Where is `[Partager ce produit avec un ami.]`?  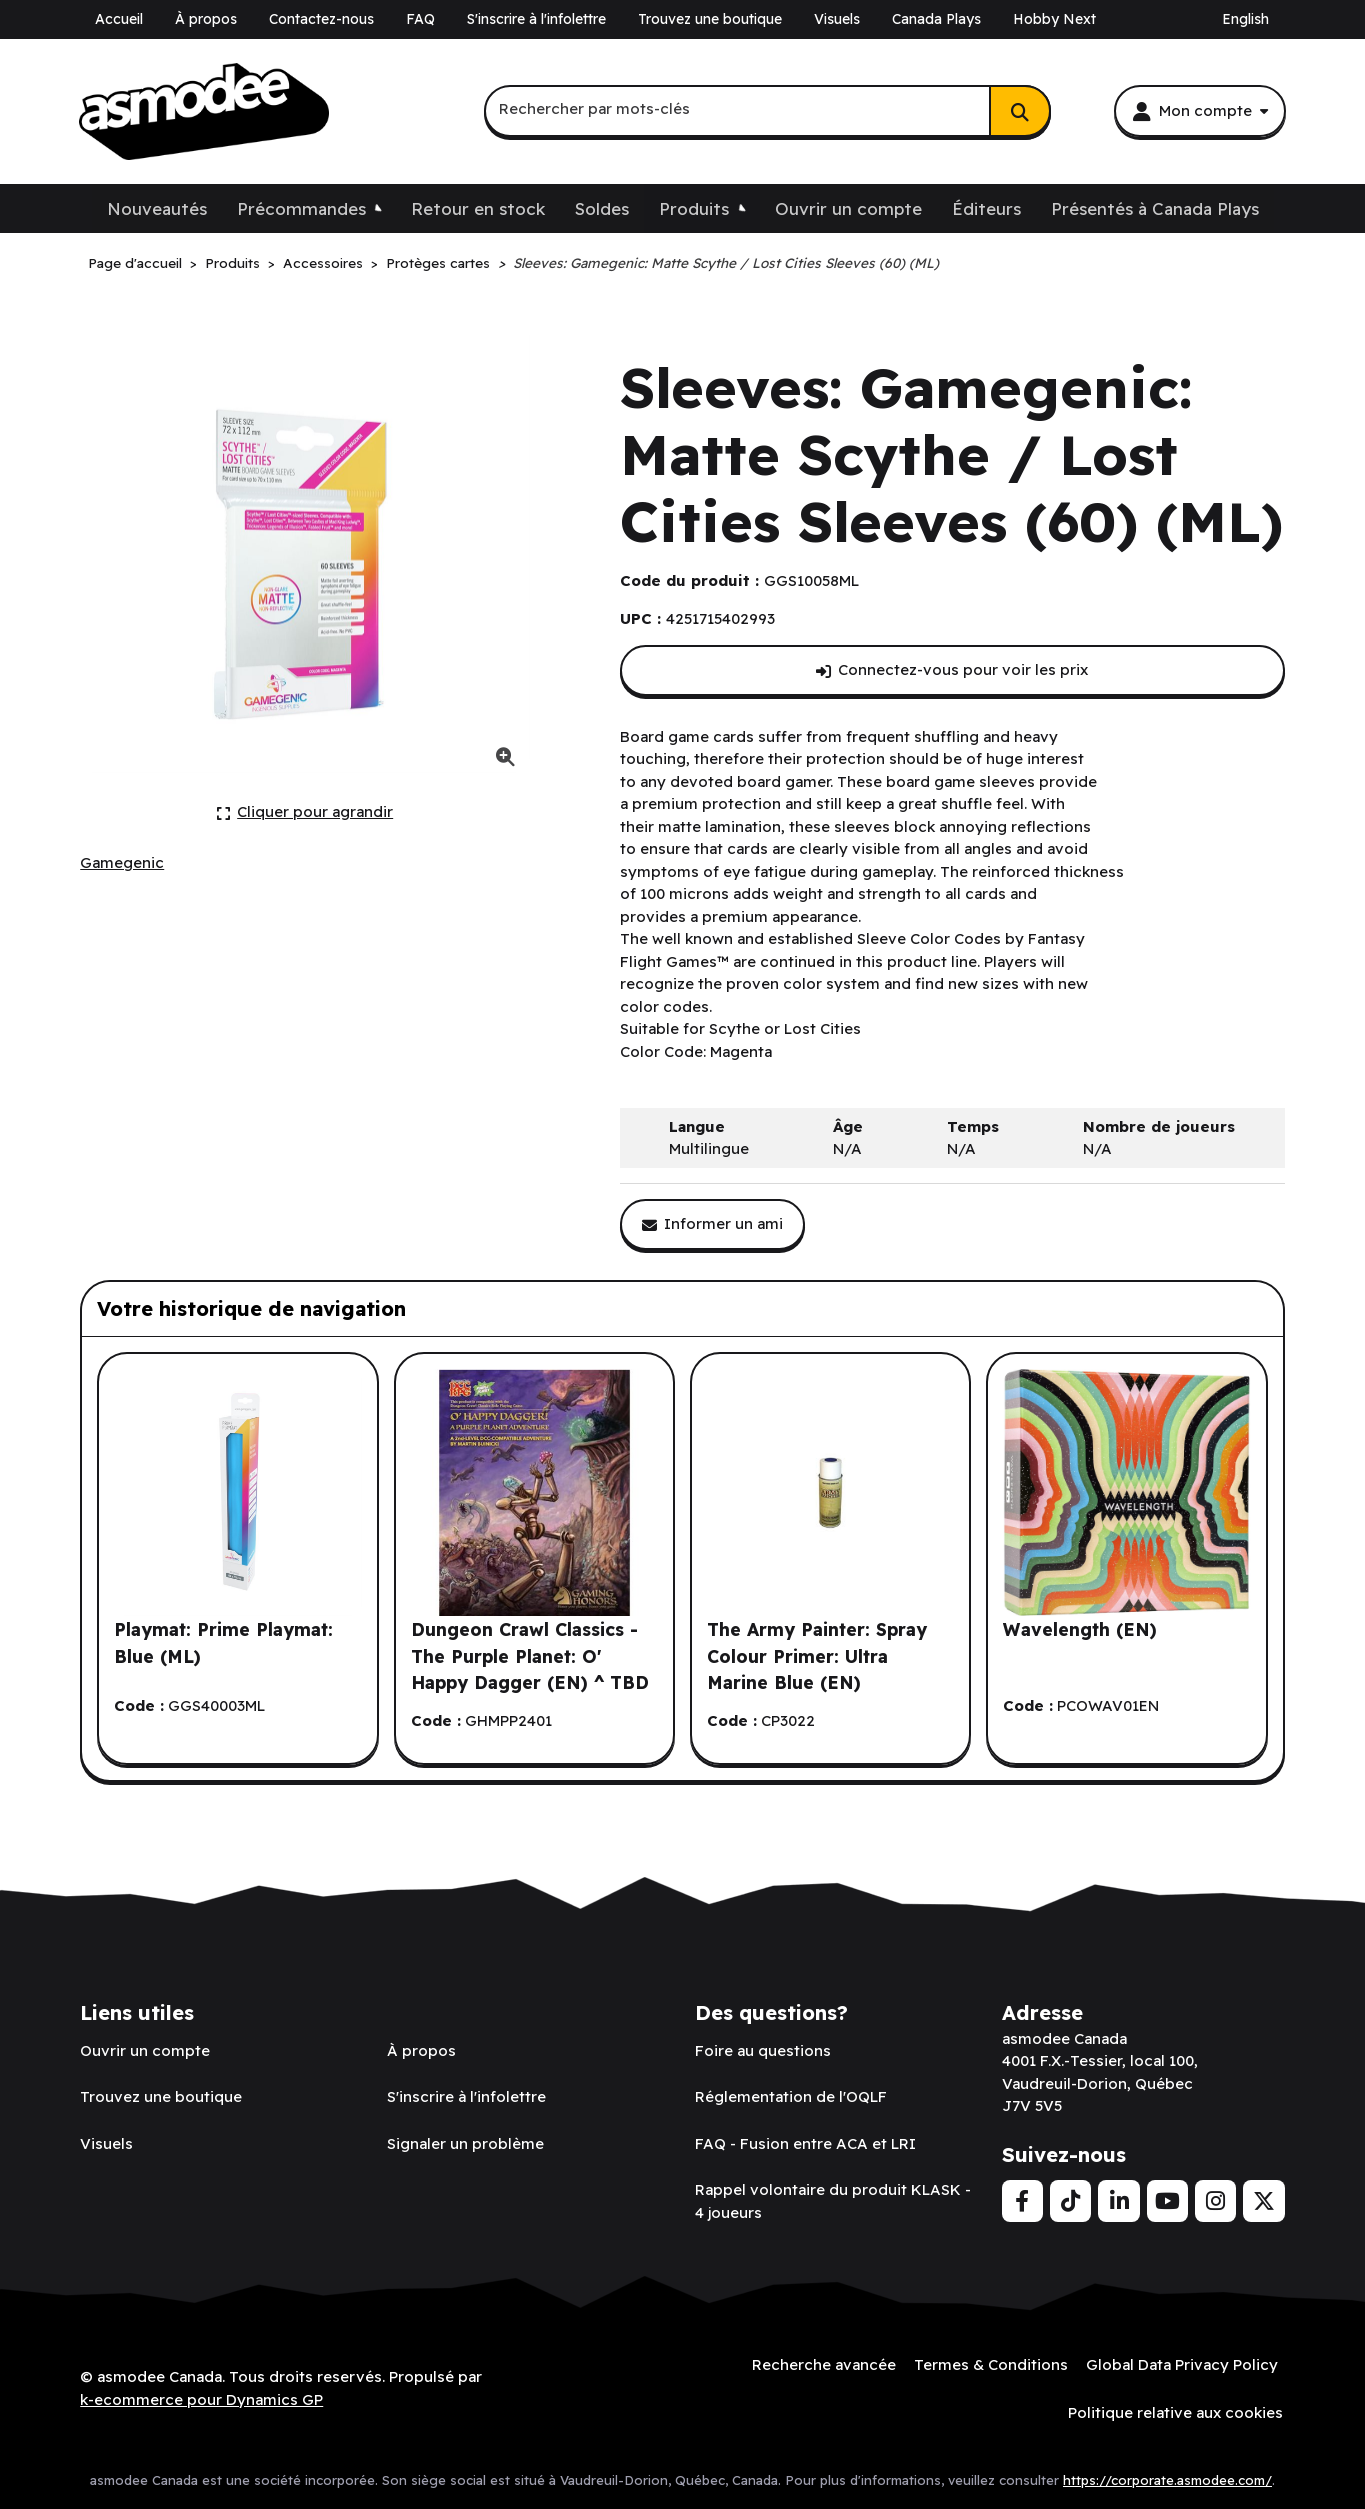
[Partager ce produit avec un ami.] is located at coordinates (713, 1224).